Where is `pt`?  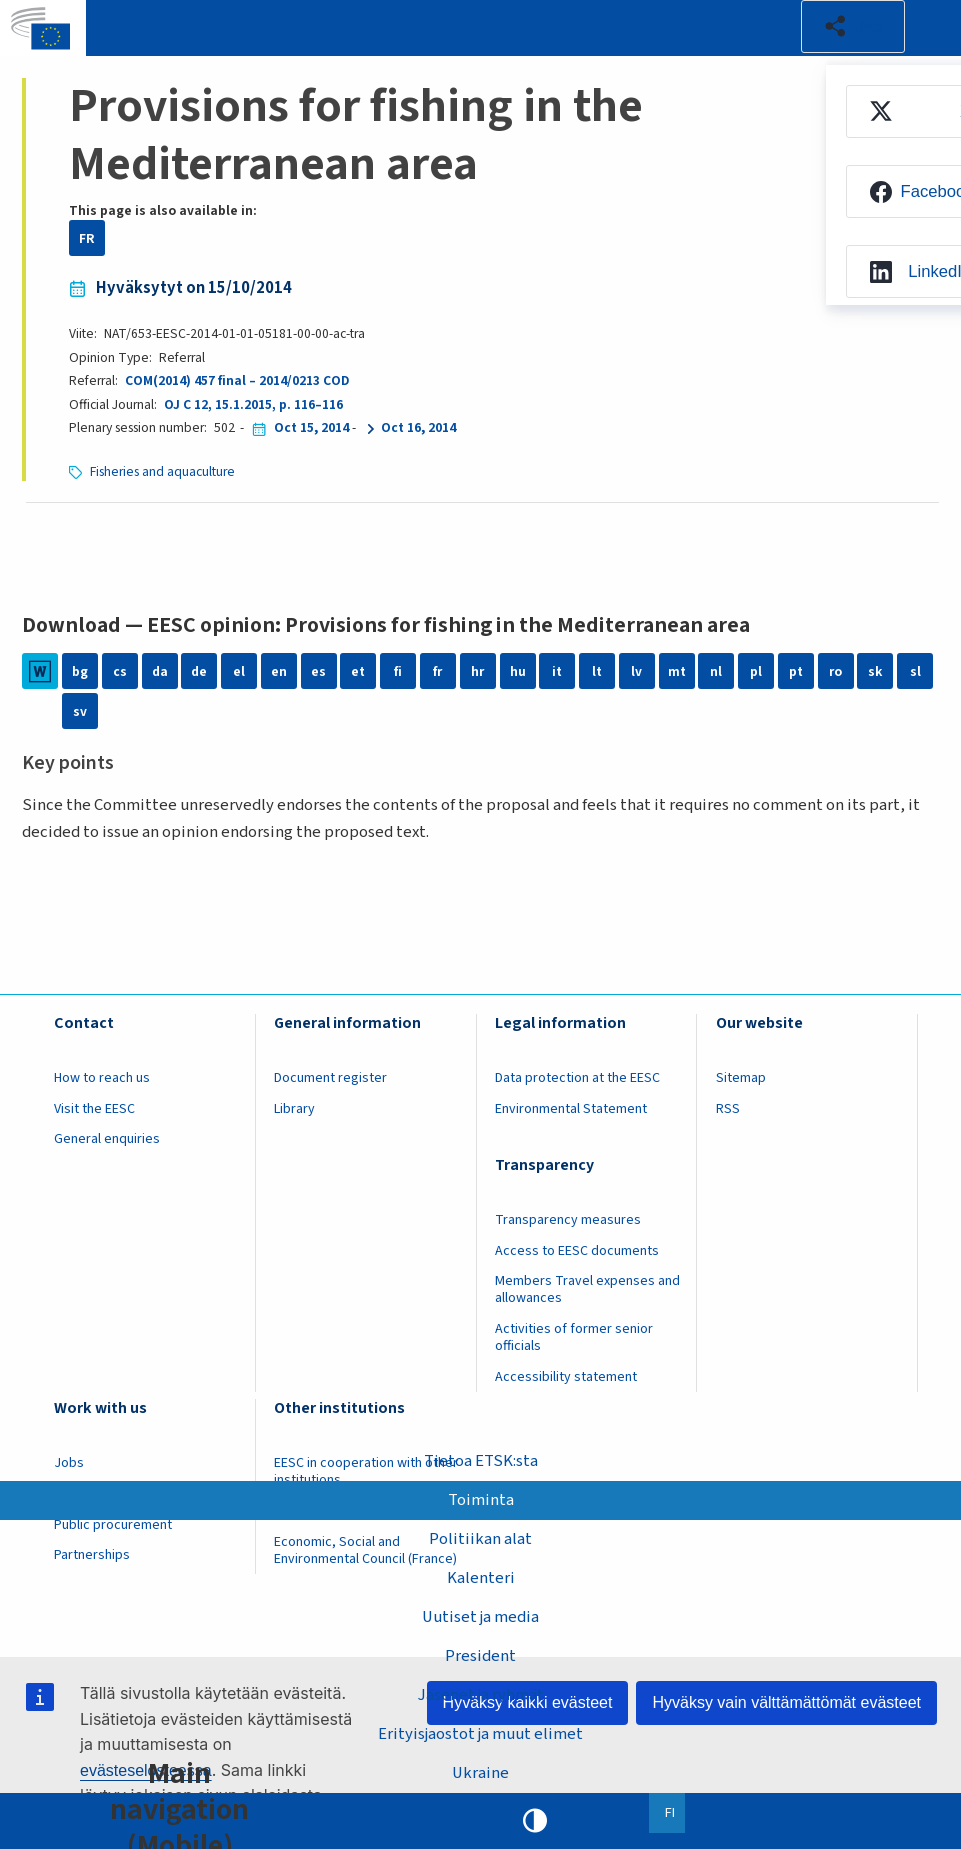
pt is located at coordinates (796, 671).